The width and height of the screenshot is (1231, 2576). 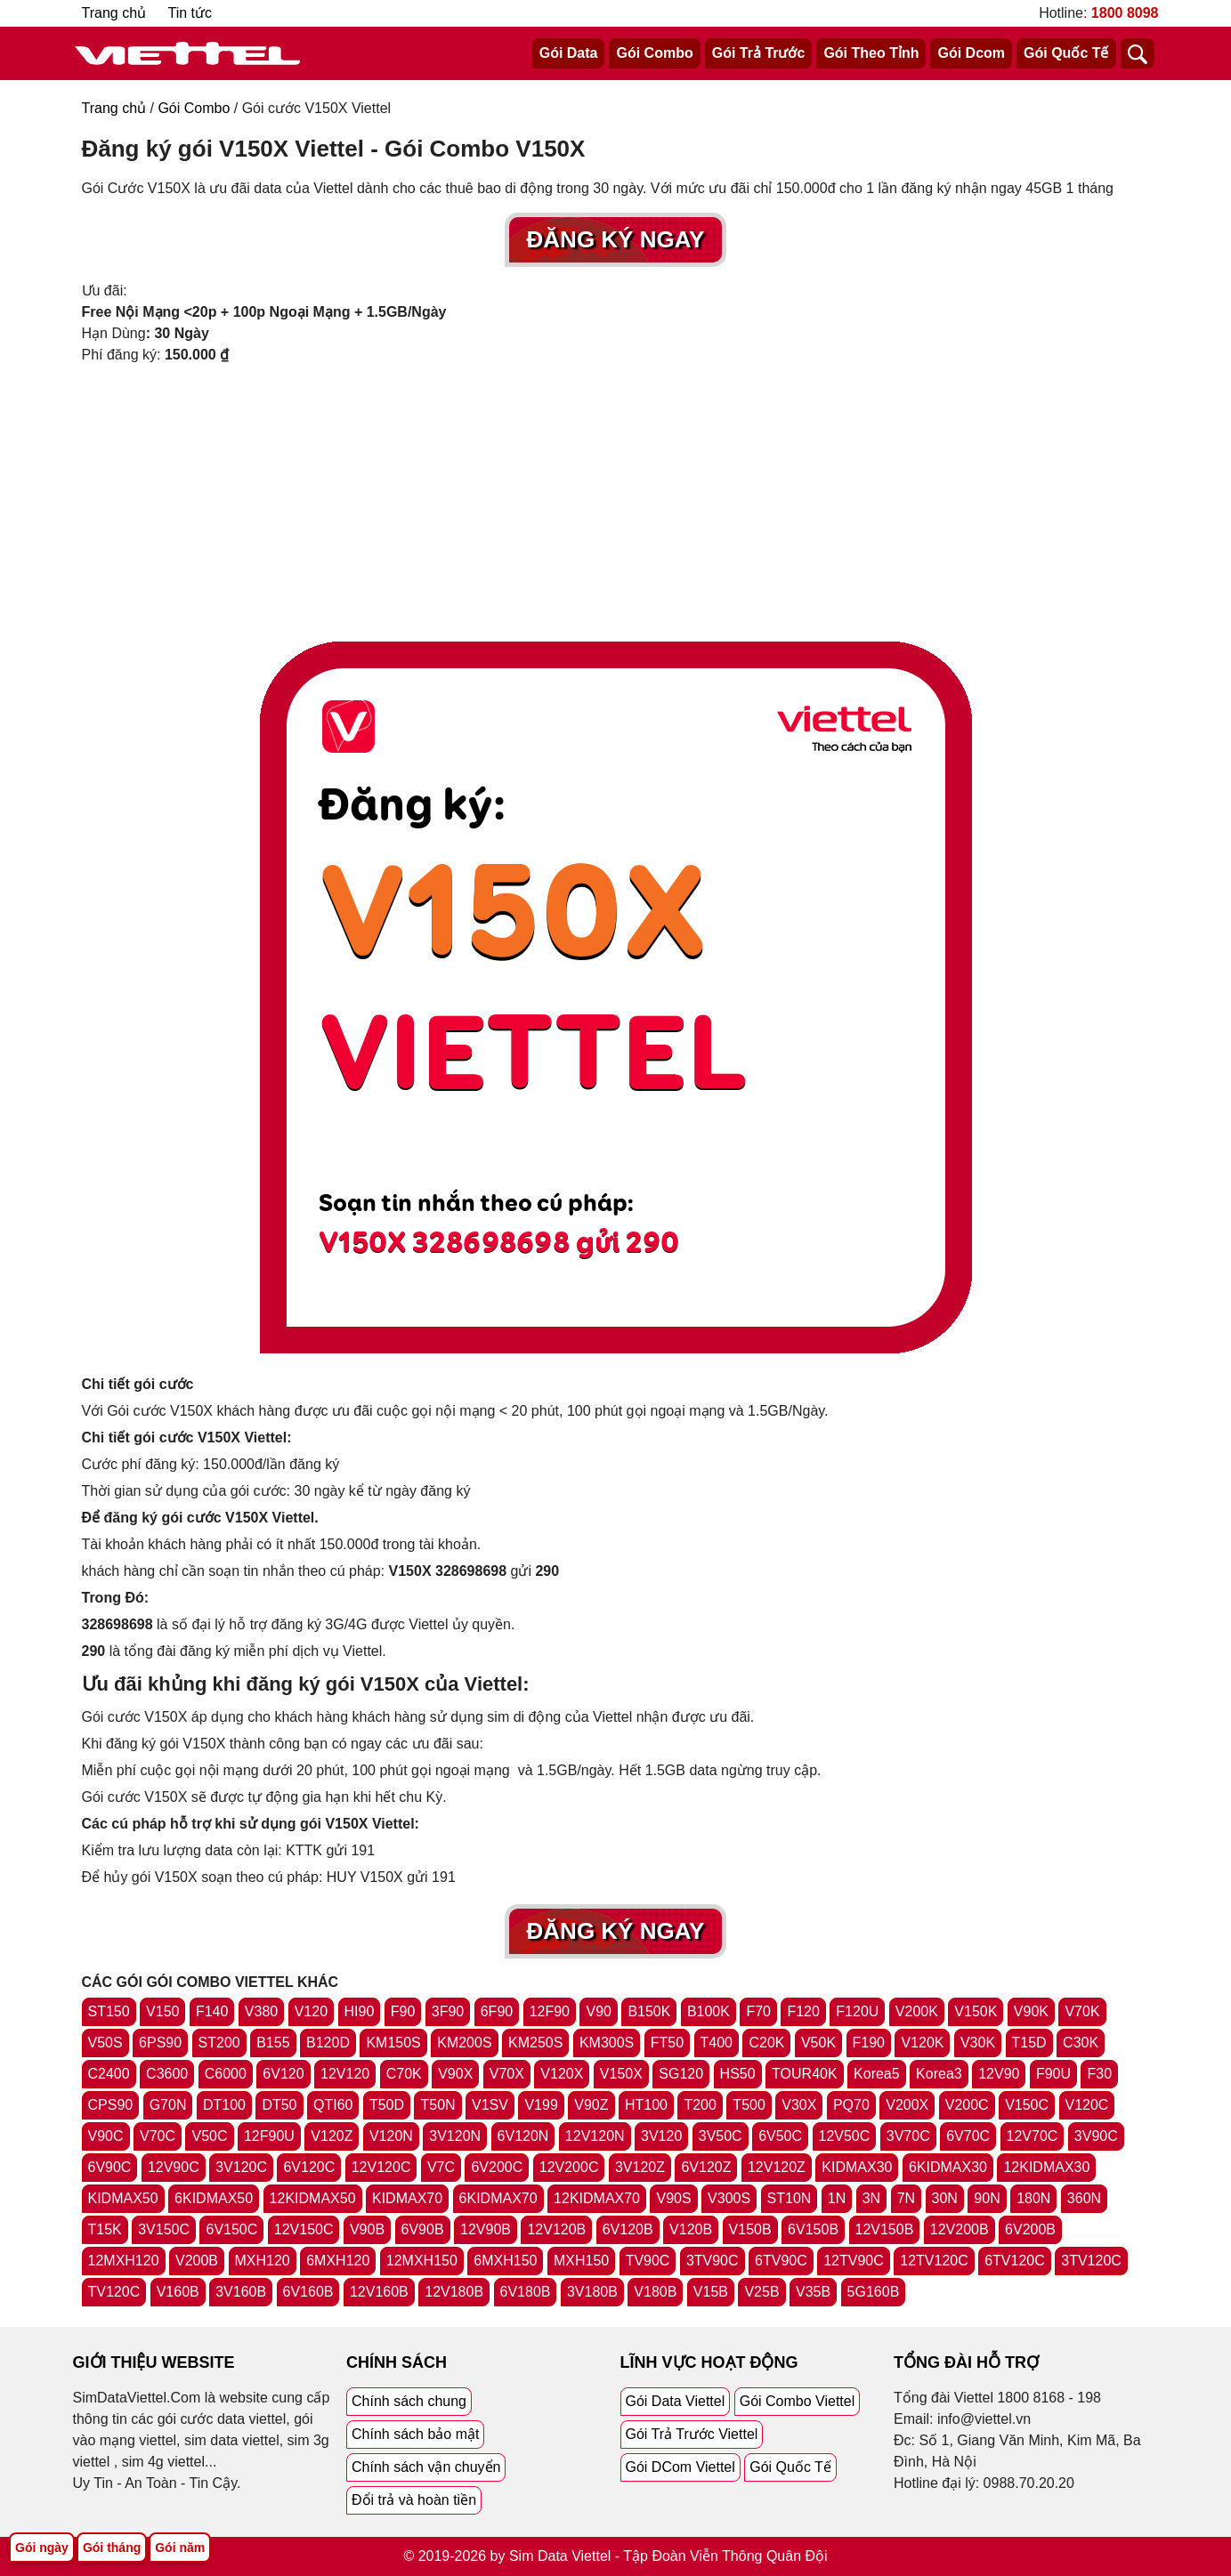 I want to click on C20K, so click(x=766, y=2042).